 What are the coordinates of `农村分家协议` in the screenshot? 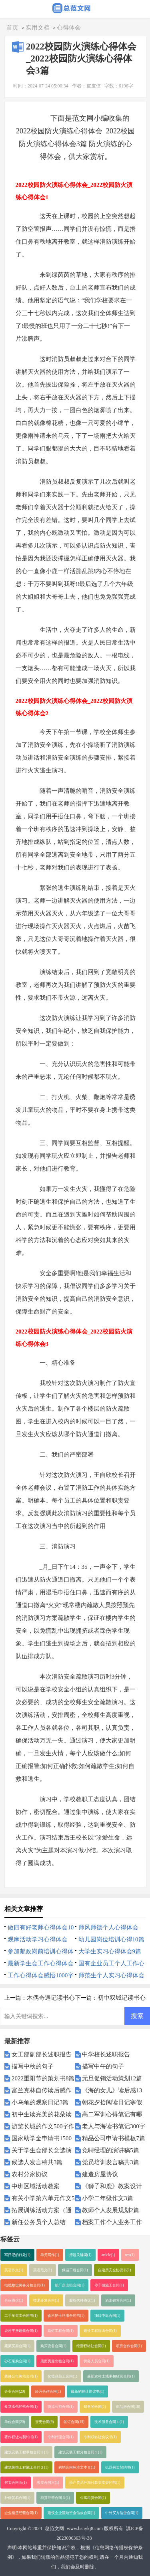 It's located at (30, 2174).